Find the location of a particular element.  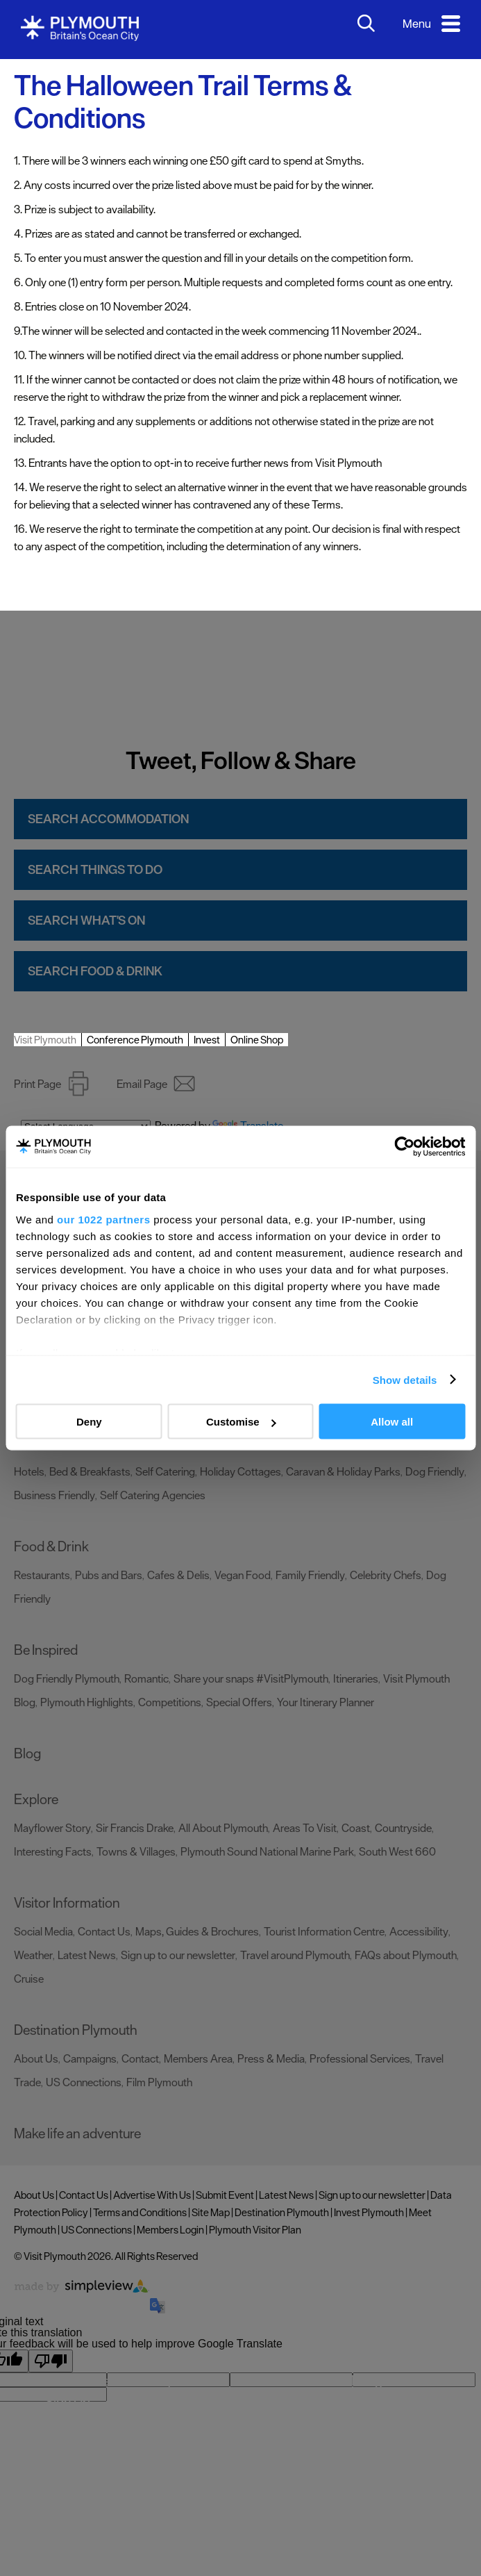

Show details is located at coordinates (405, 1379).